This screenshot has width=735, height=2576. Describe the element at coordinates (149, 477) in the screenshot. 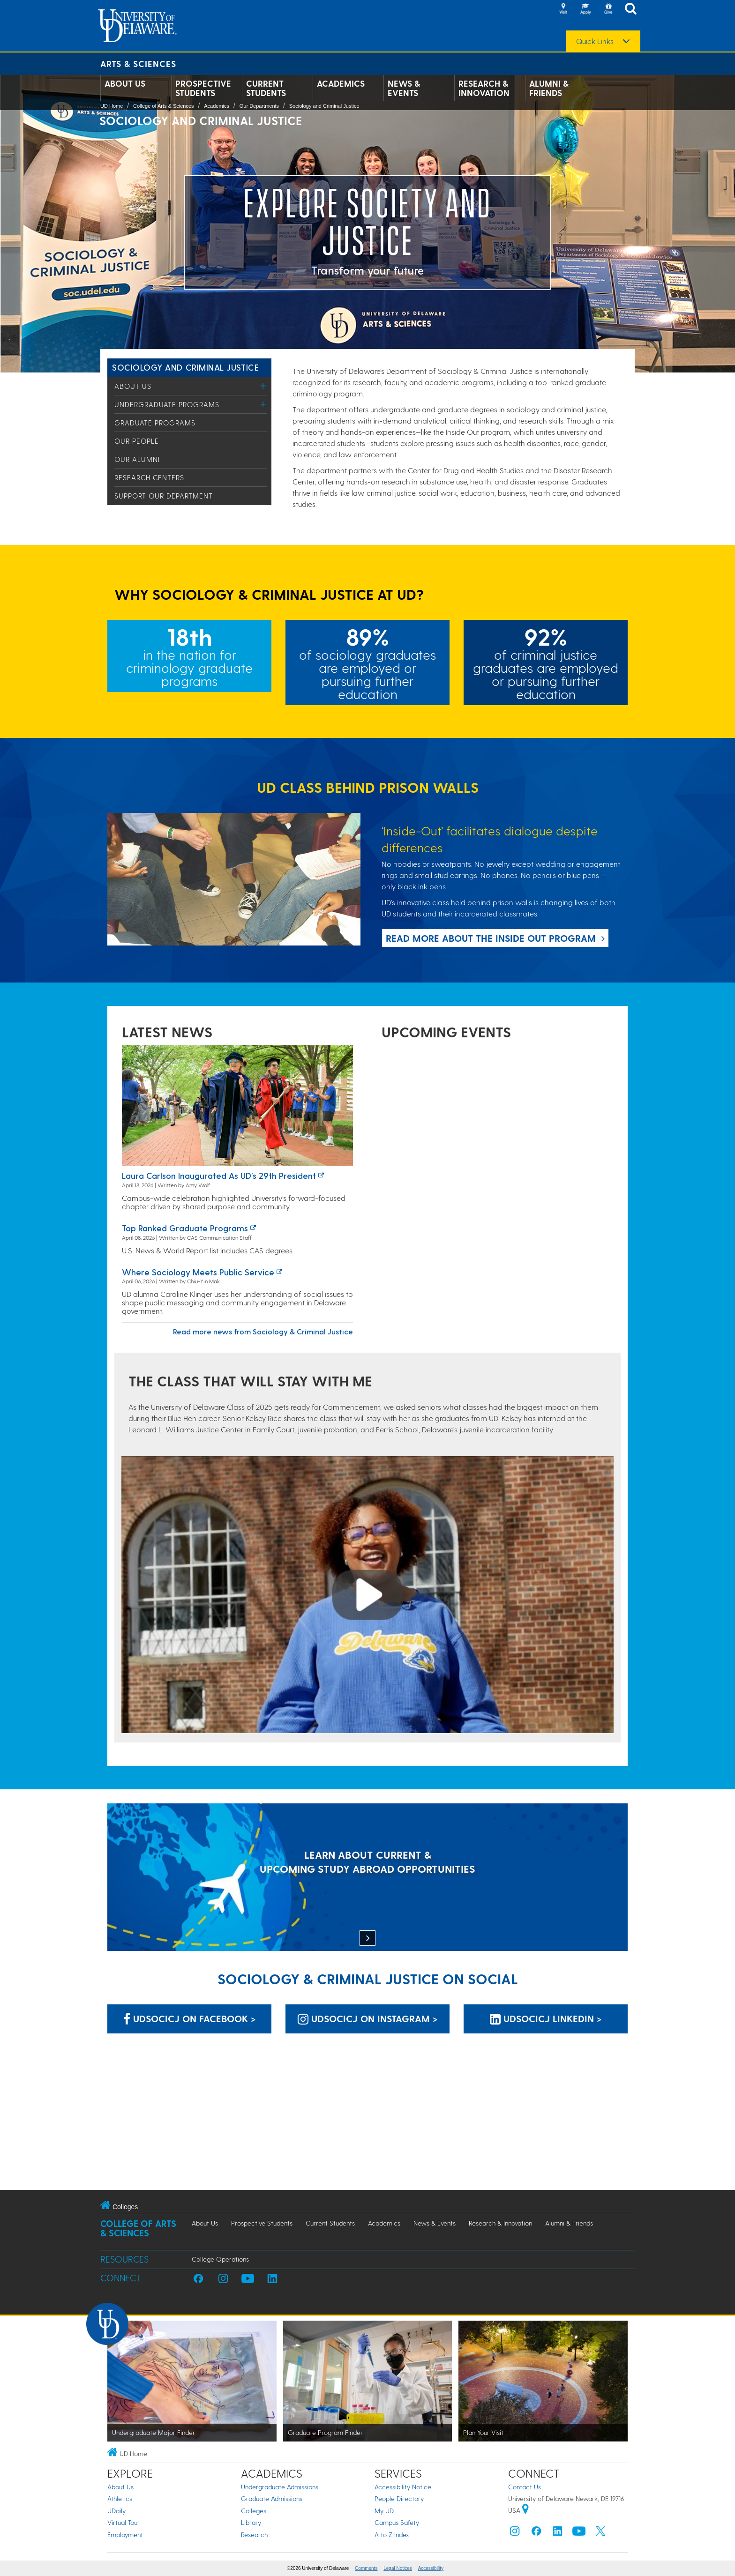

I see `Research Centers` at that location.